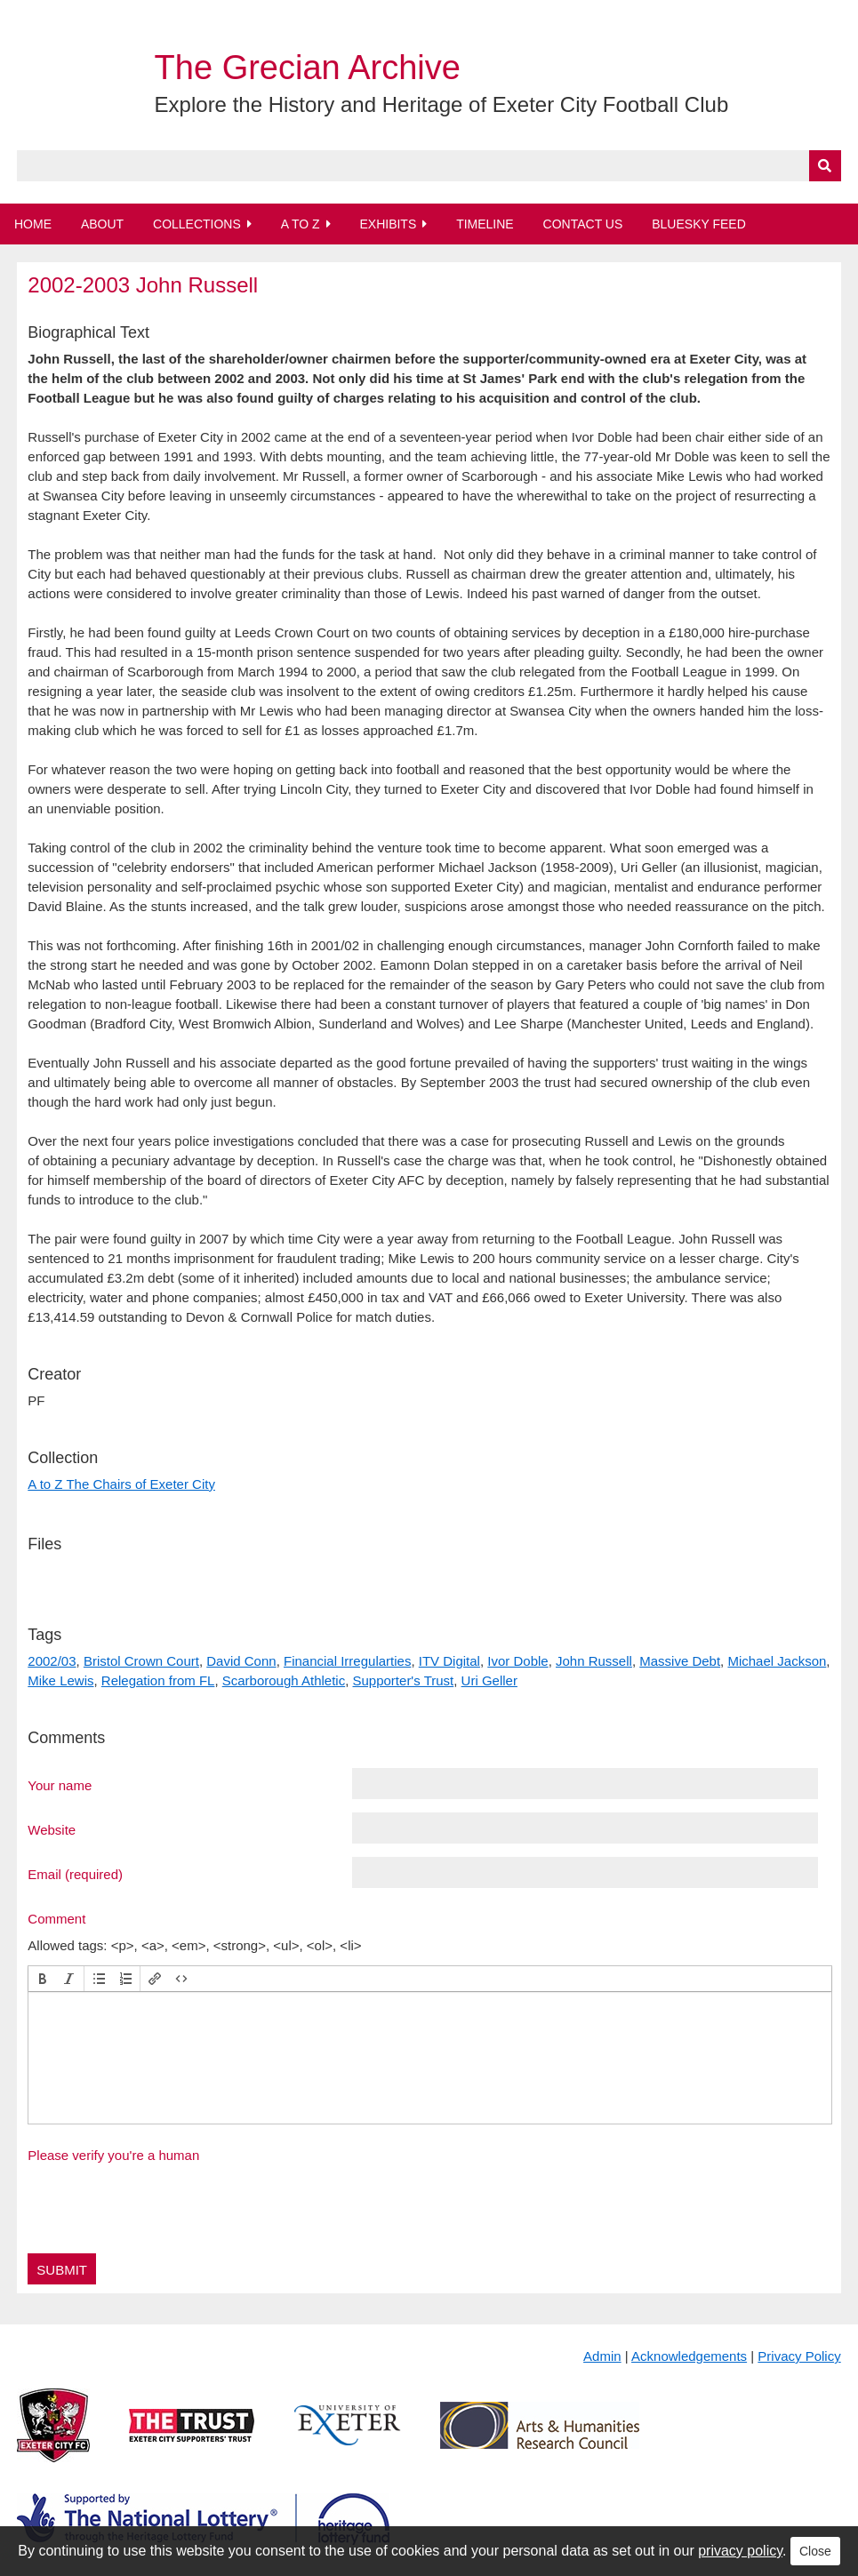  I want to click on Massive Debt, so click(679, 1660).